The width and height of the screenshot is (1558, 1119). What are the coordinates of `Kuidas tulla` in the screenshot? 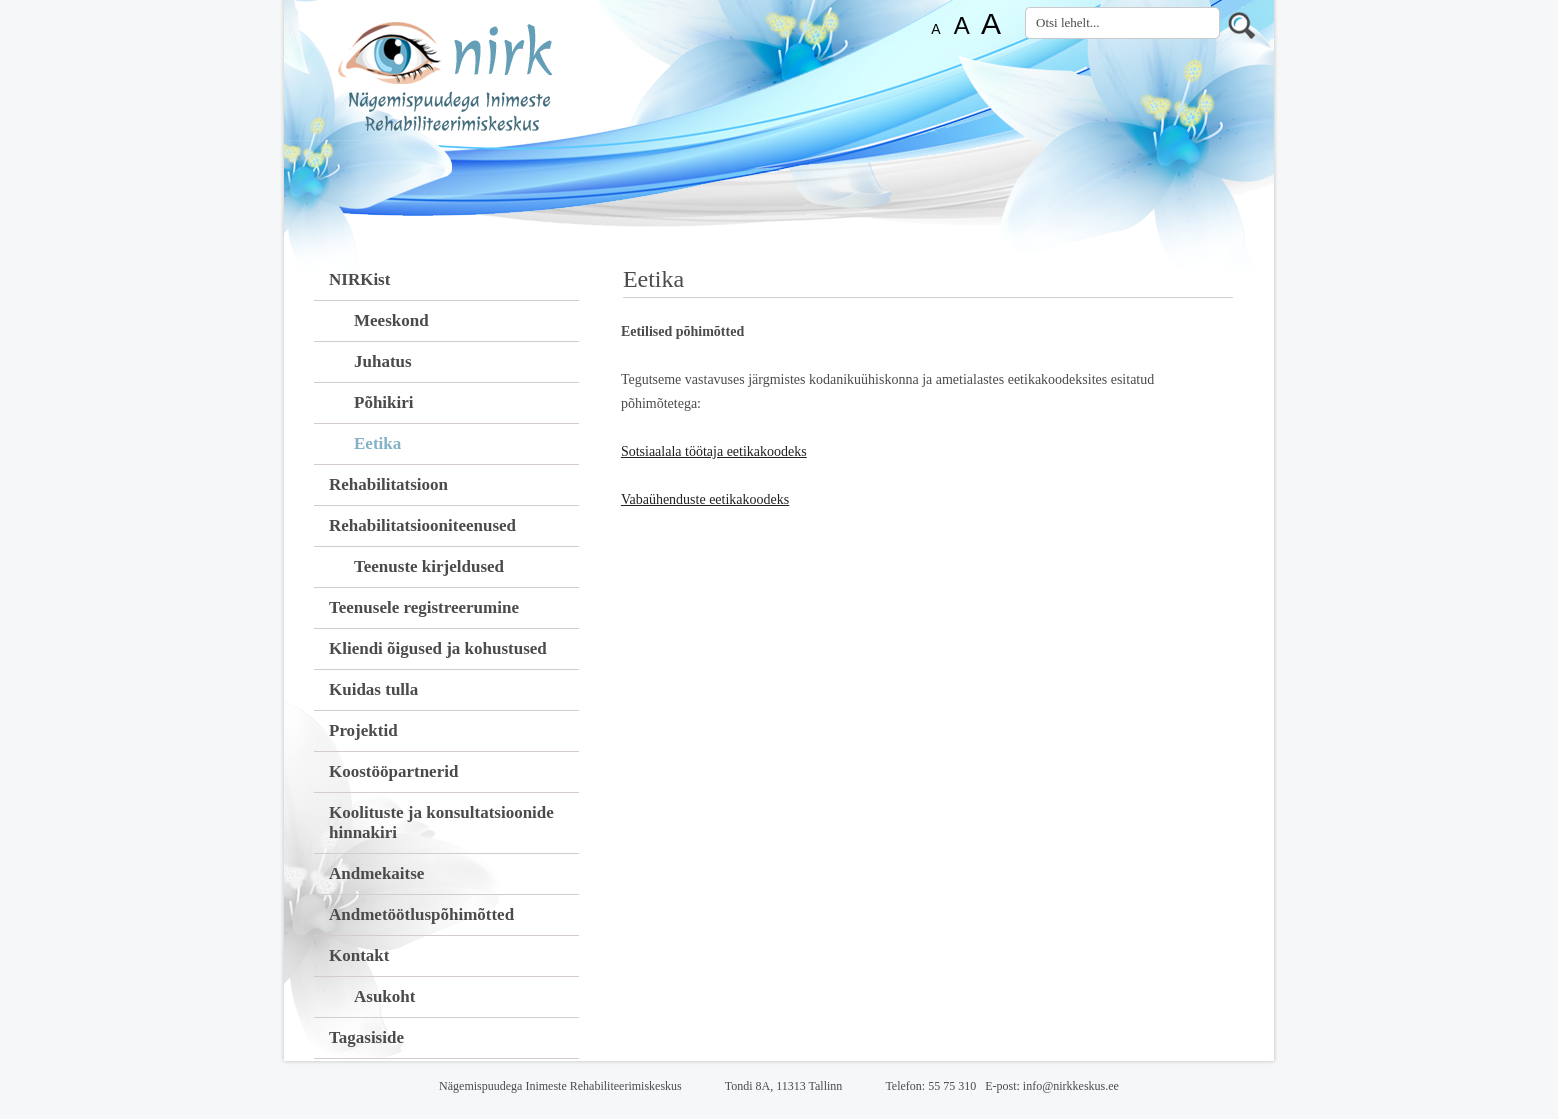 It's located at (373, 689).